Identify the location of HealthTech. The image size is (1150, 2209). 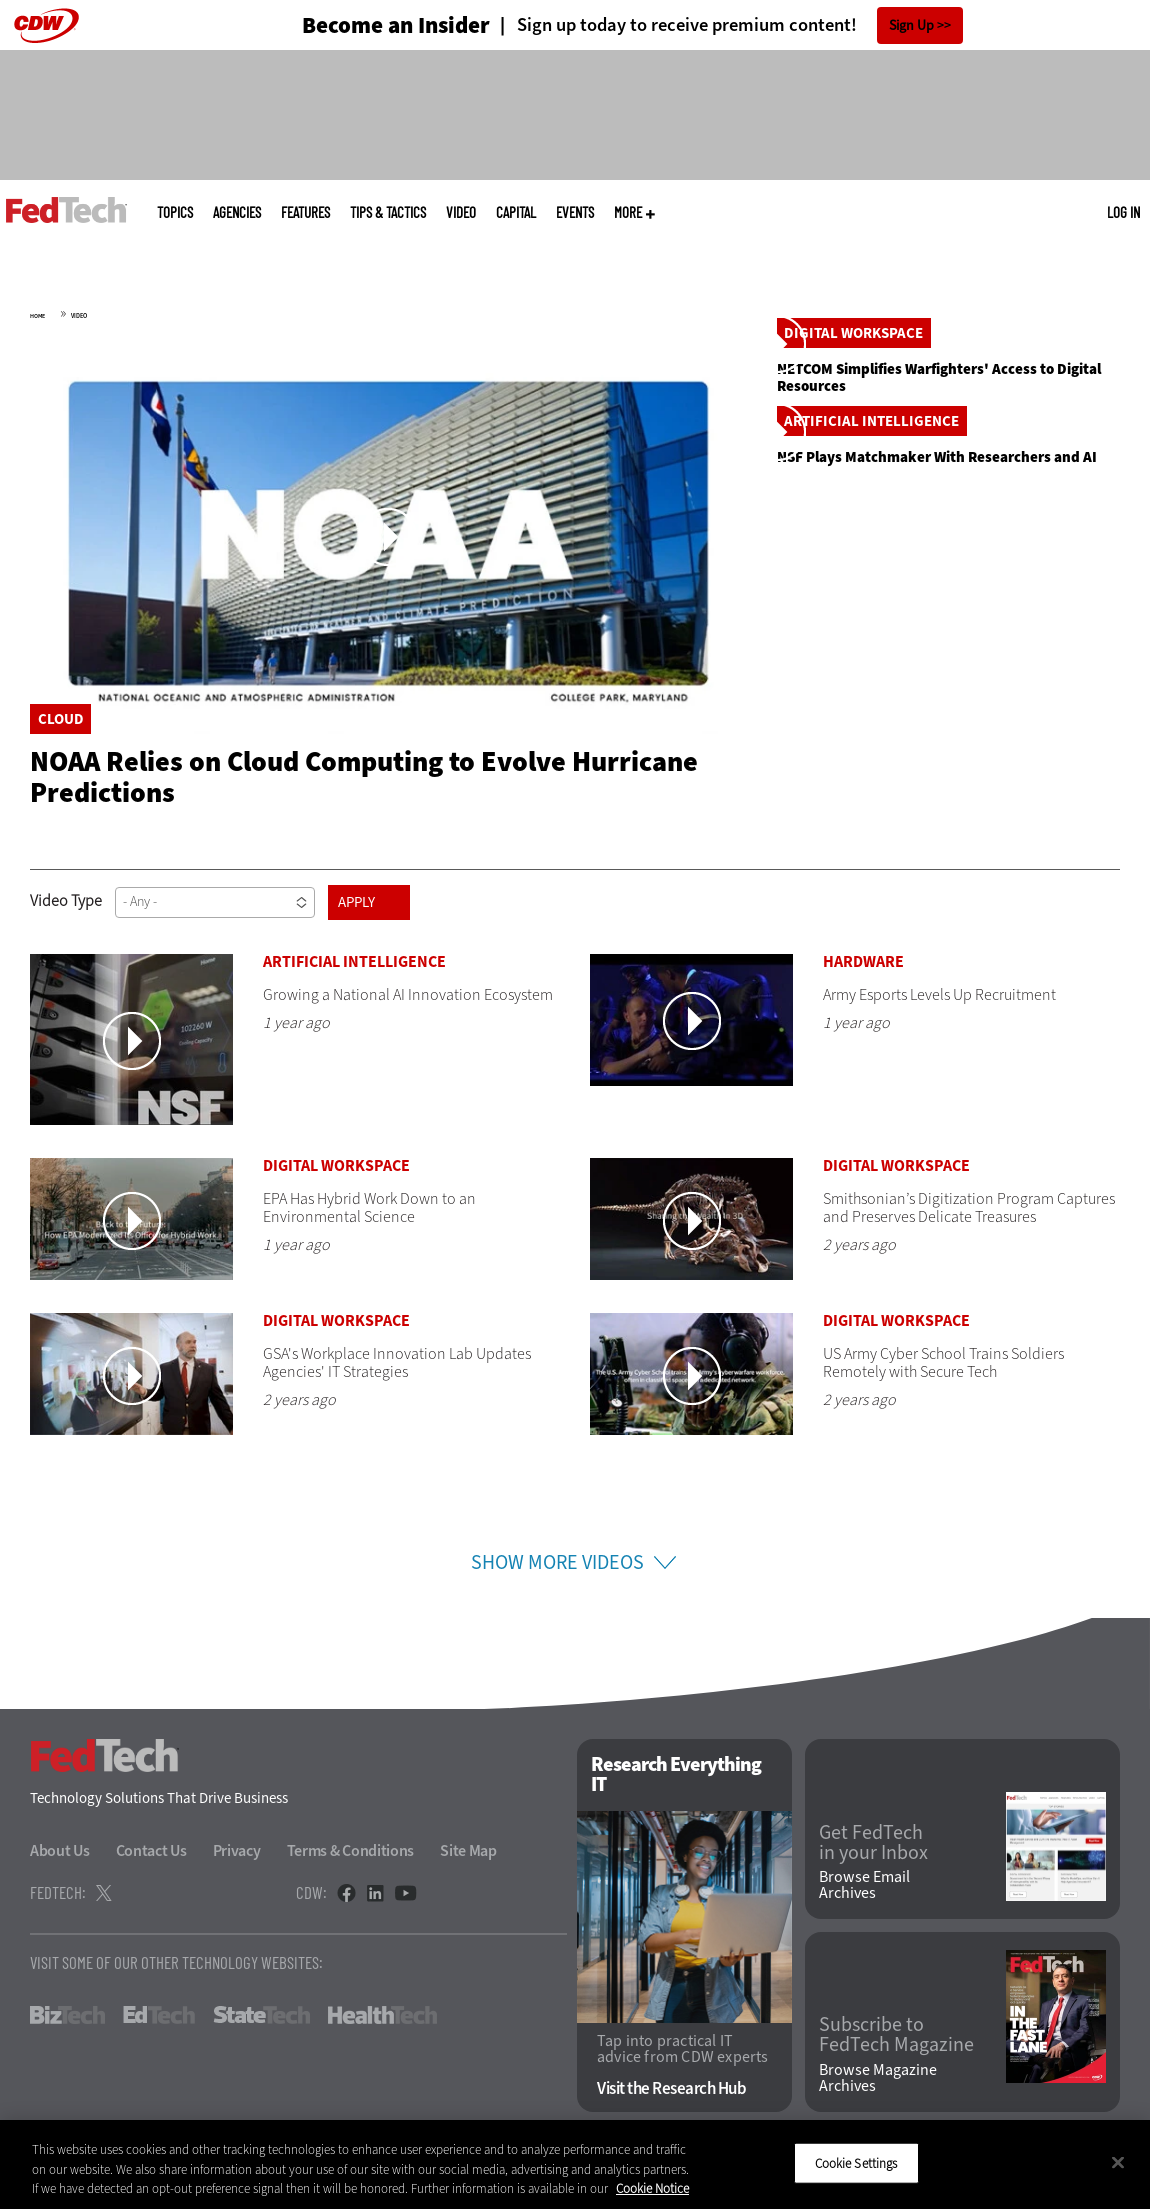
(382, 2030).